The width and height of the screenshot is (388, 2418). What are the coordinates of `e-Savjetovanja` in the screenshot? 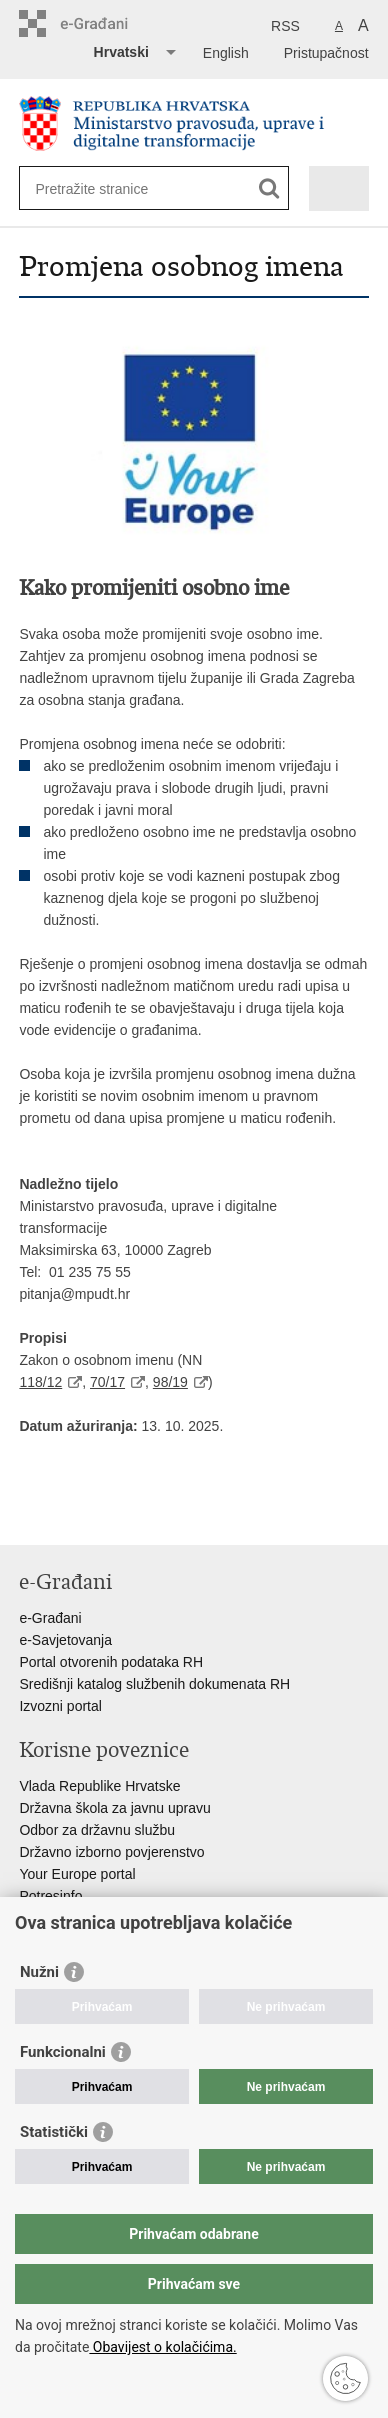 It's located at (65, 1640).